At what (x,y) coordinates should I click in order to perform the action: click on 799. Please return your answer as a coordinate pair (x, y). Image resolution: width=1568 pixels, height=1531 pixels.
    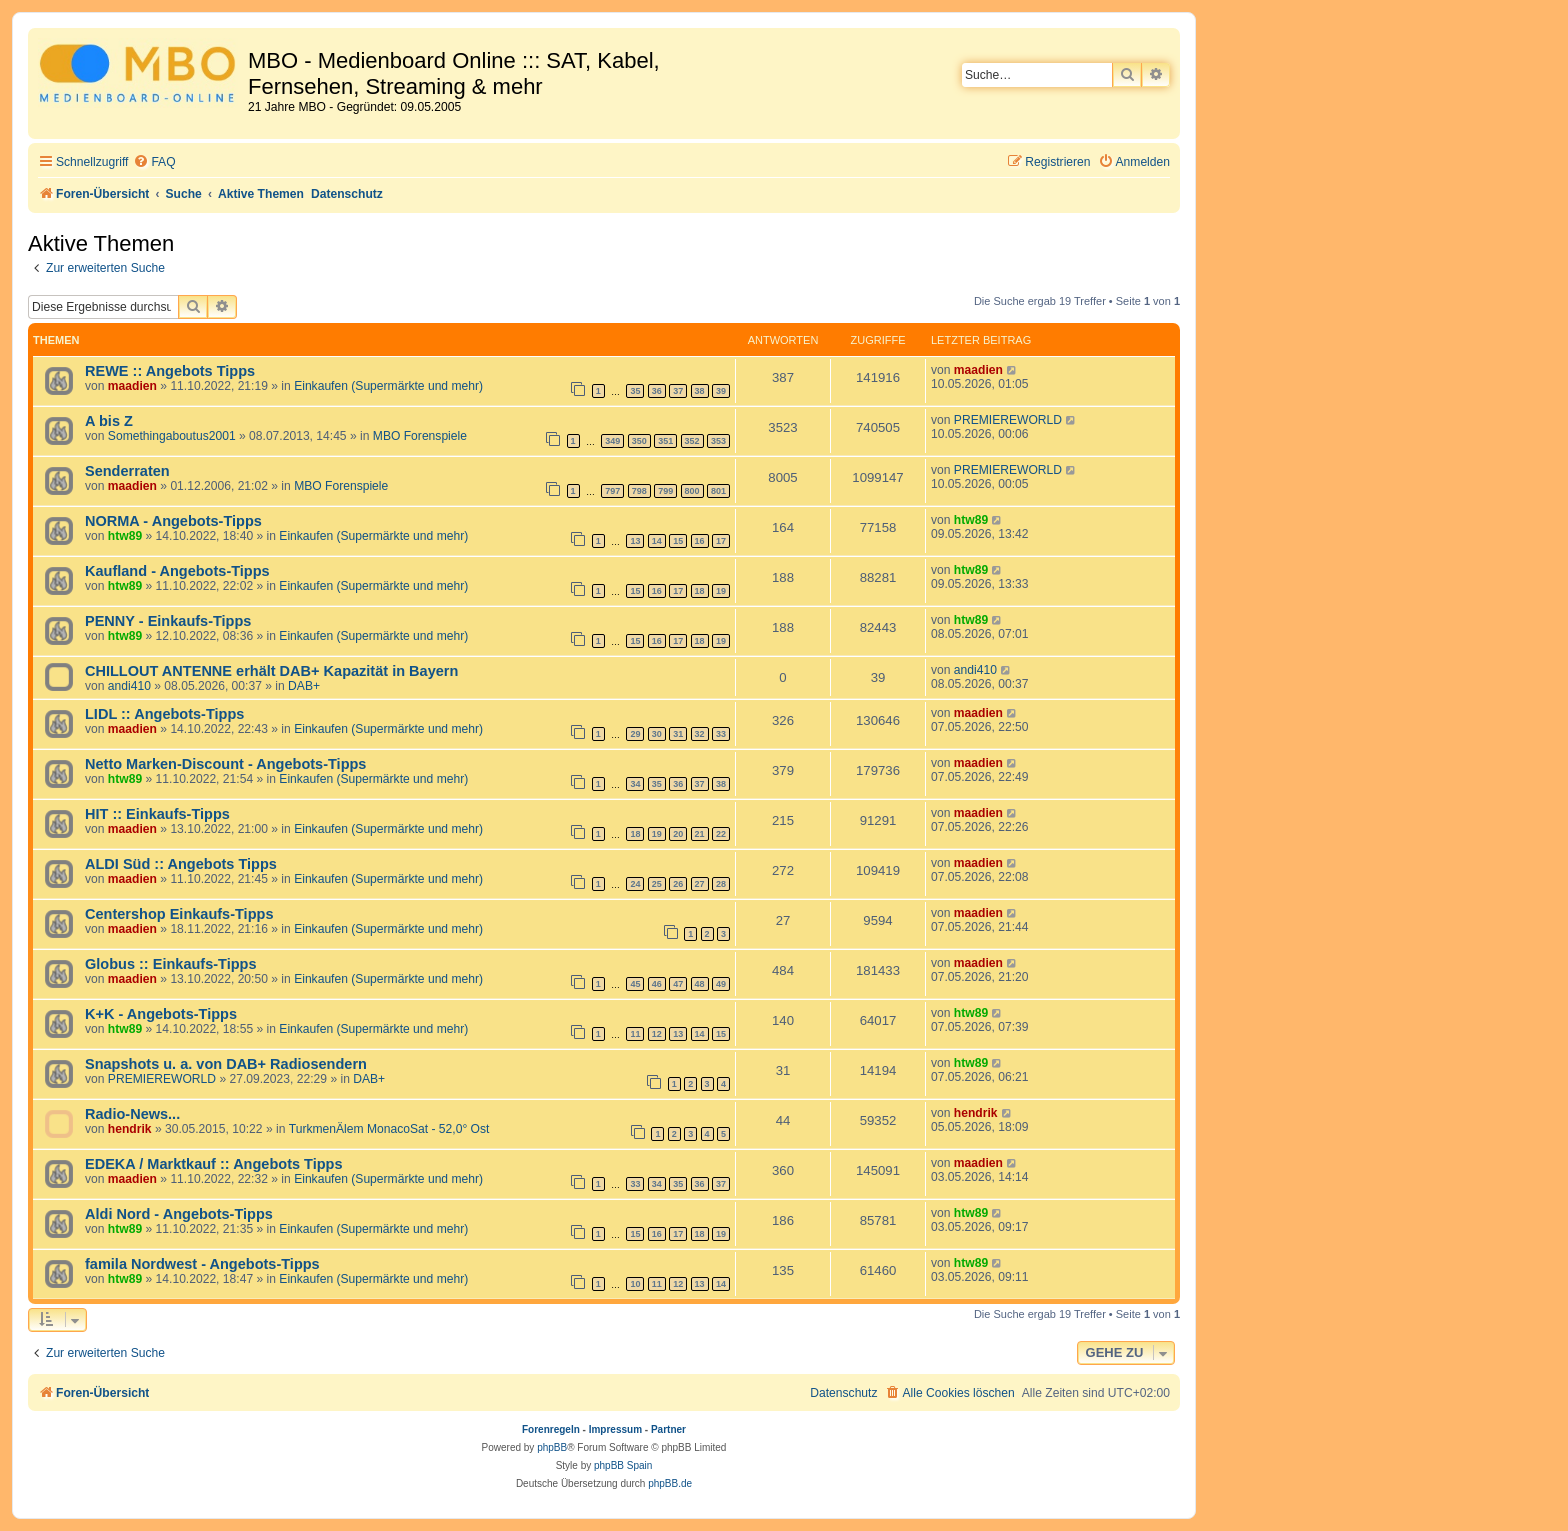
    Looking at the image, I should click on (665, 491).